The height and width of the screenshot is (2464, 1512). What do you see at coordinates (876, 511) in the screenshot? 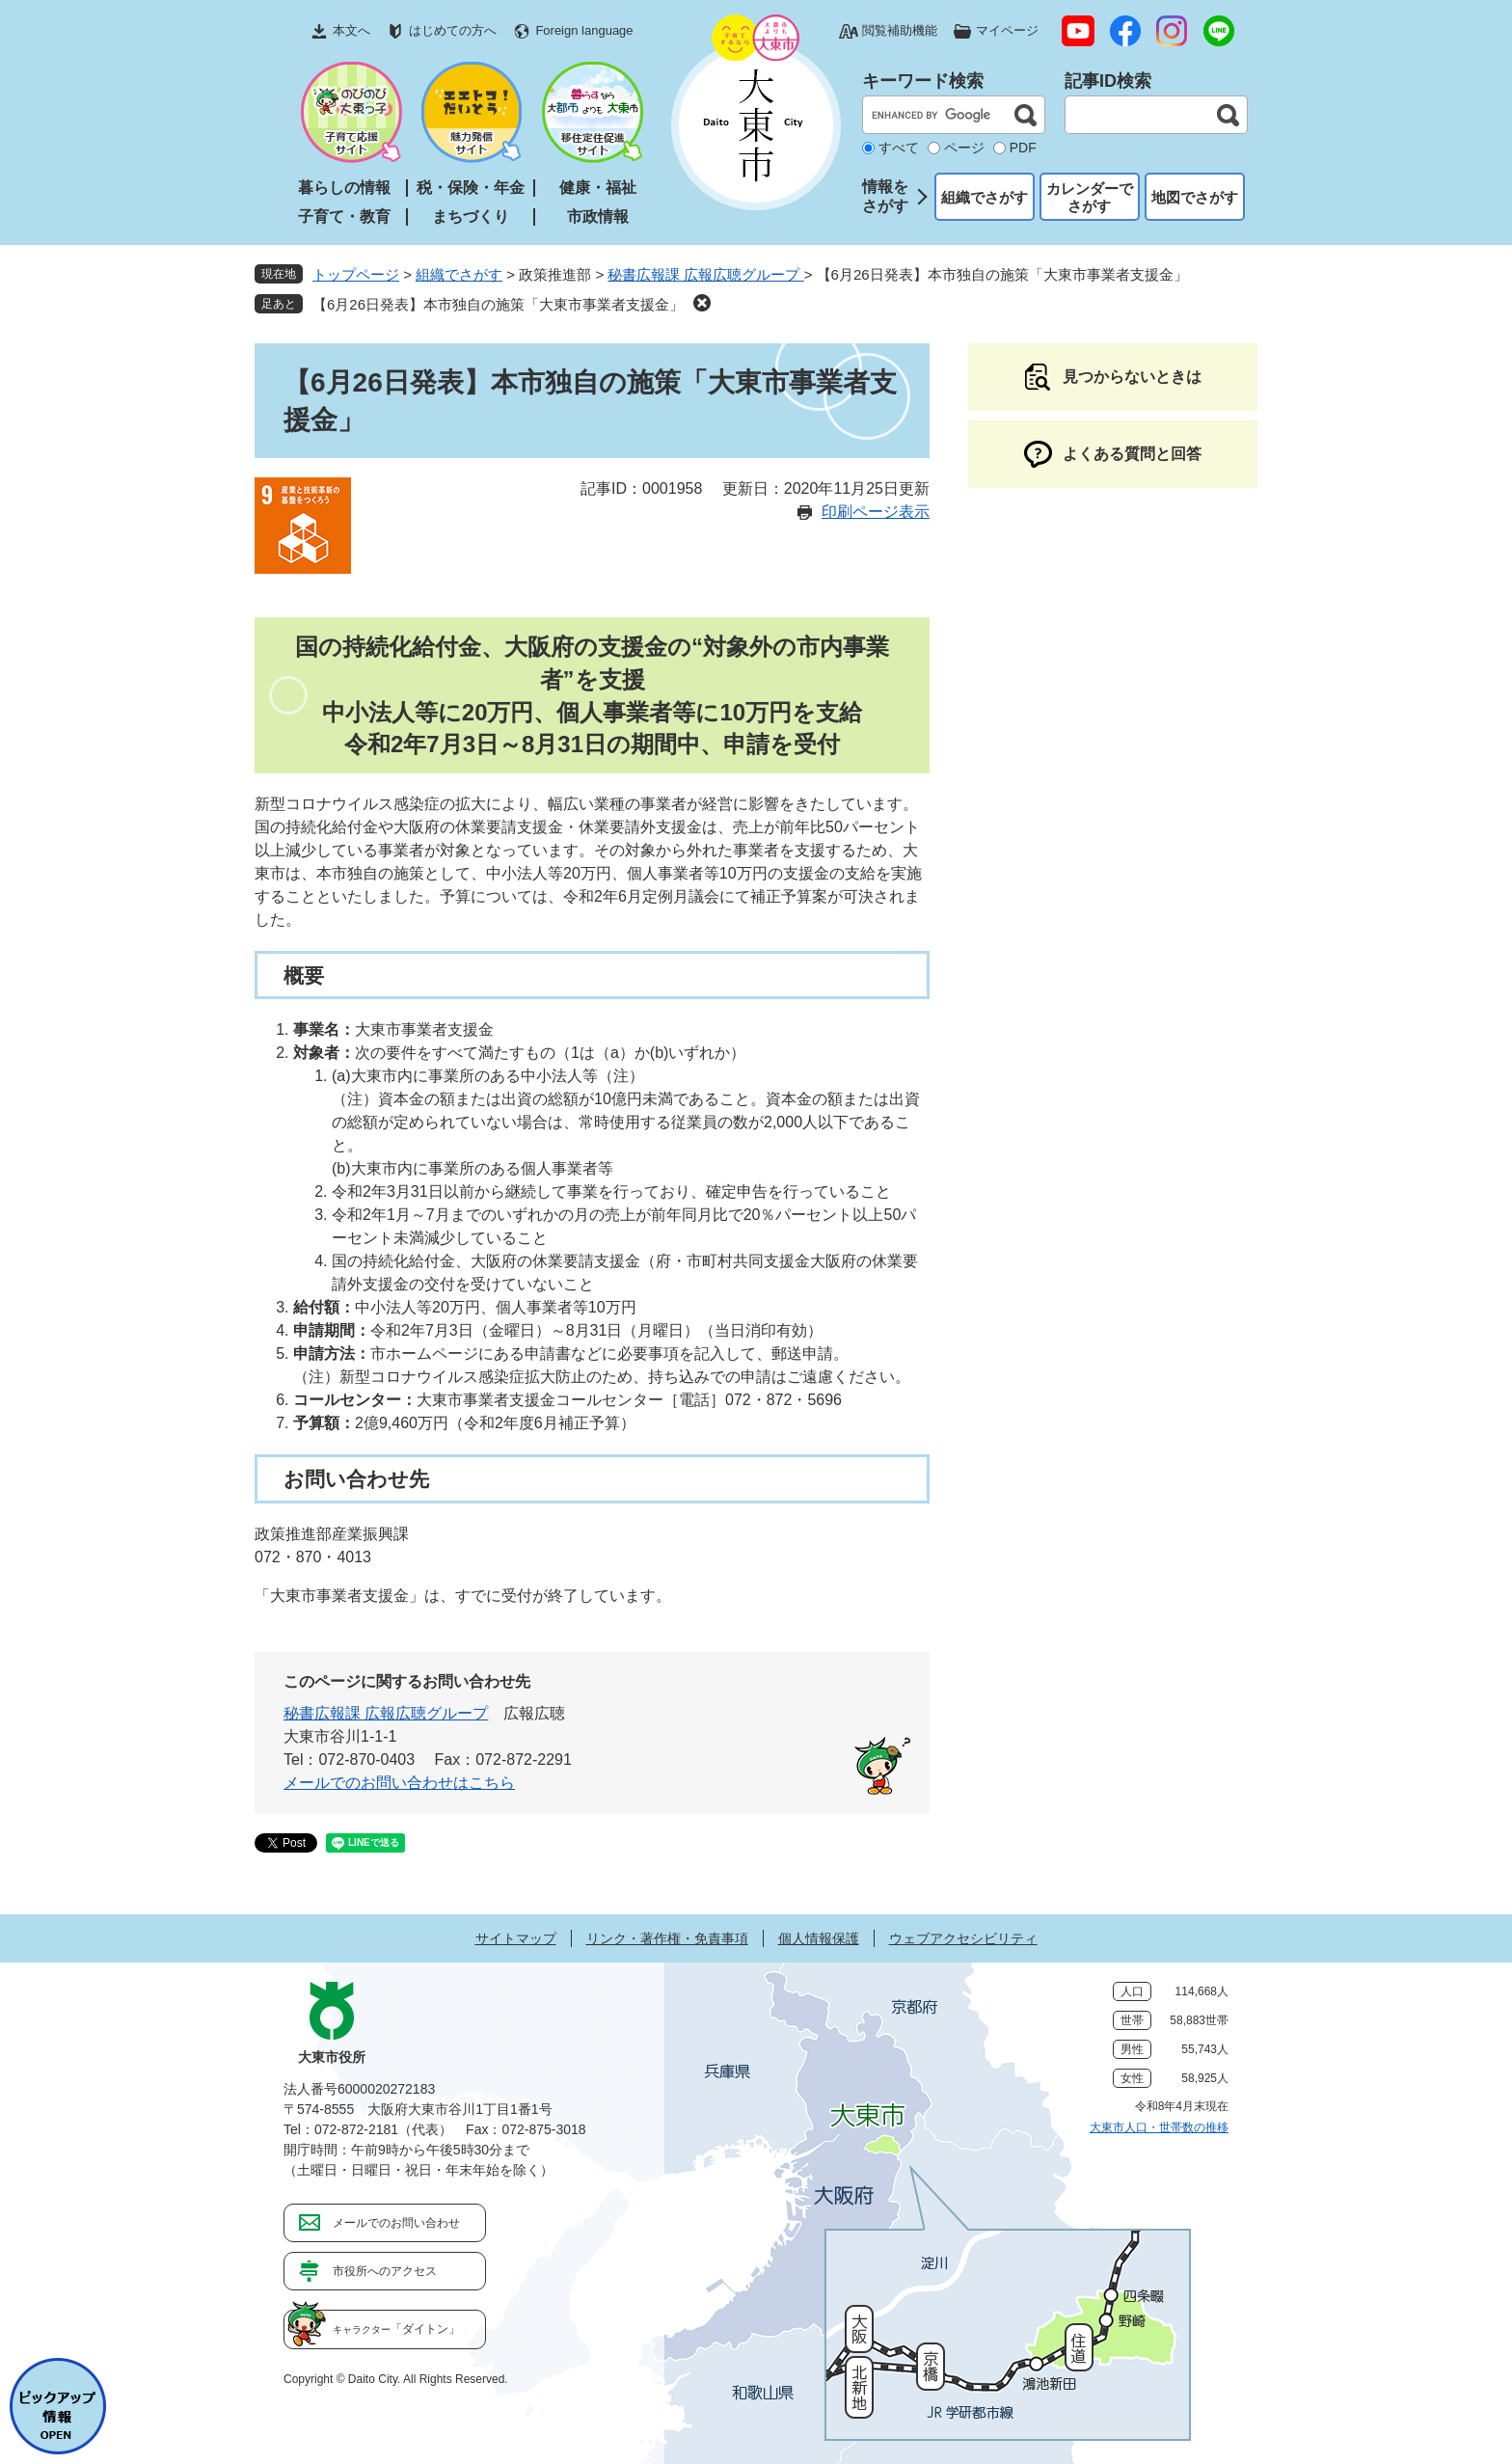
I see `印刷ページ表示` at bounding box center [876, 511].